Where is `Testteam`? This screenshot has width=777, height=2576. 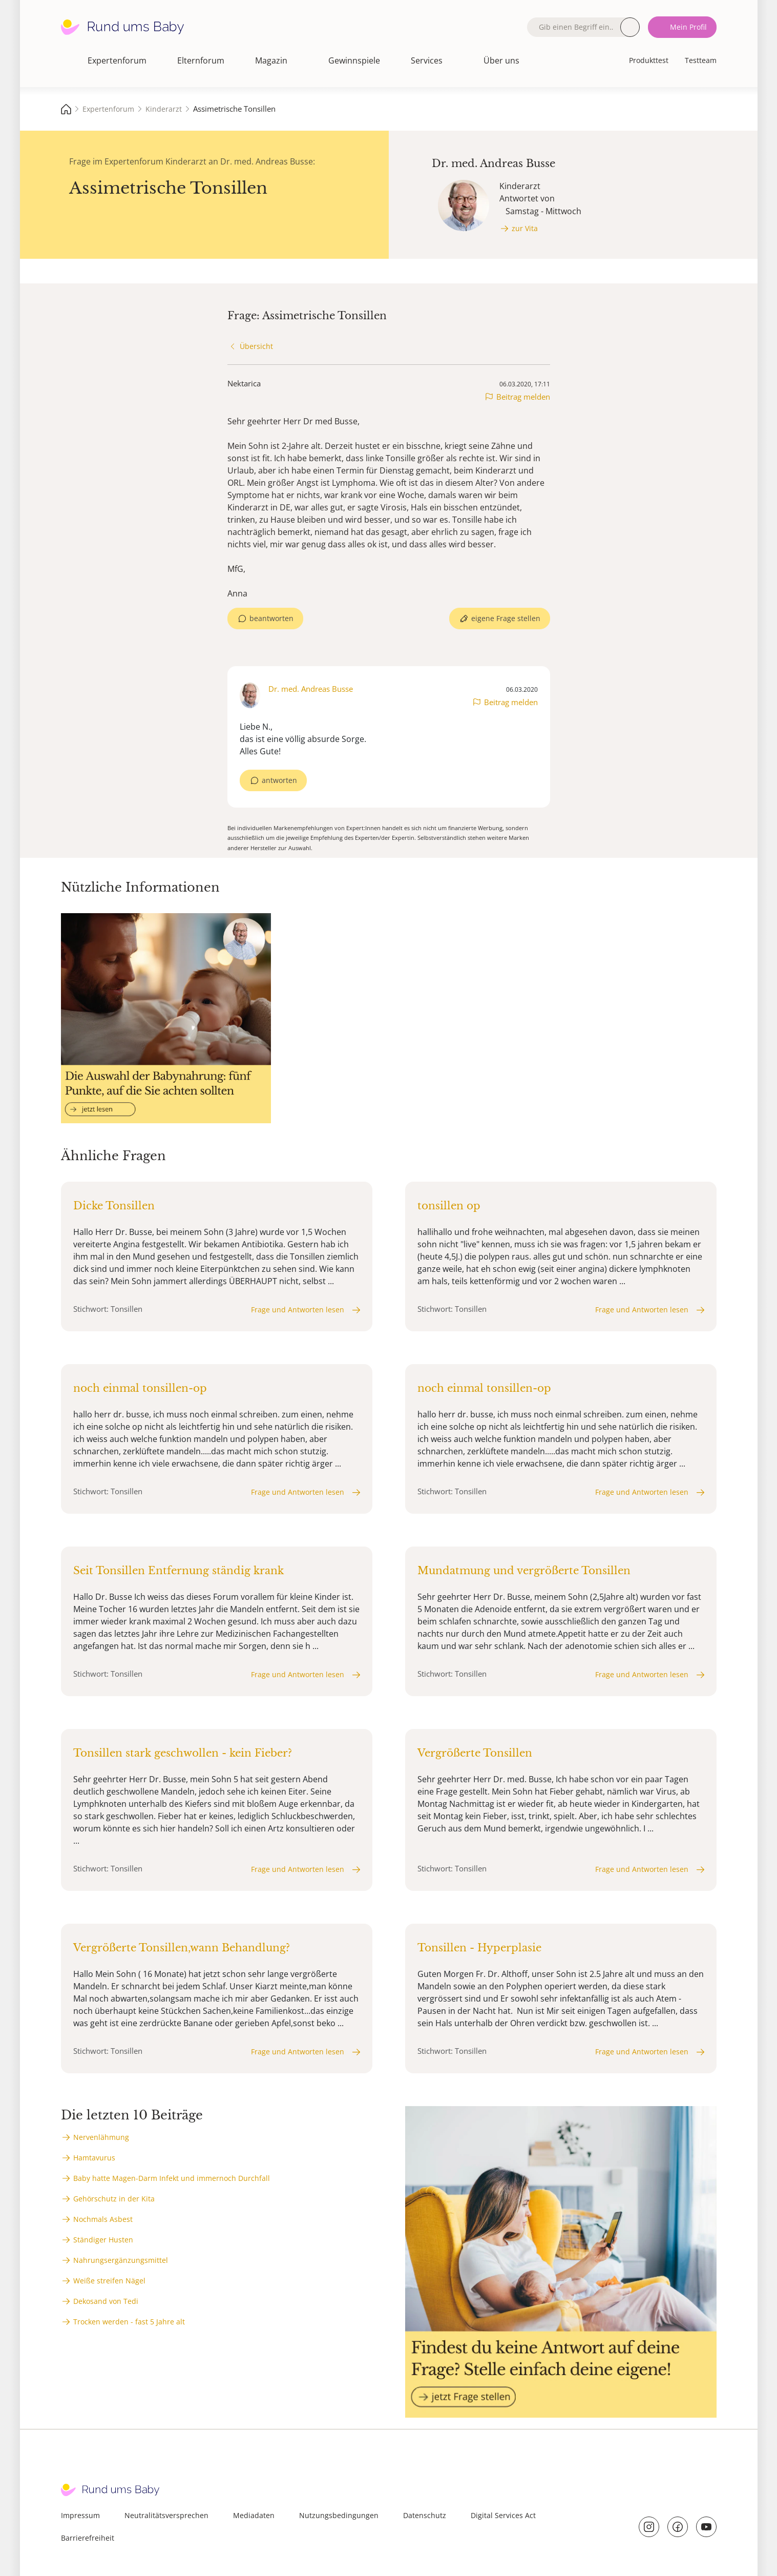 Testteam is located at coordinates (701, 60).